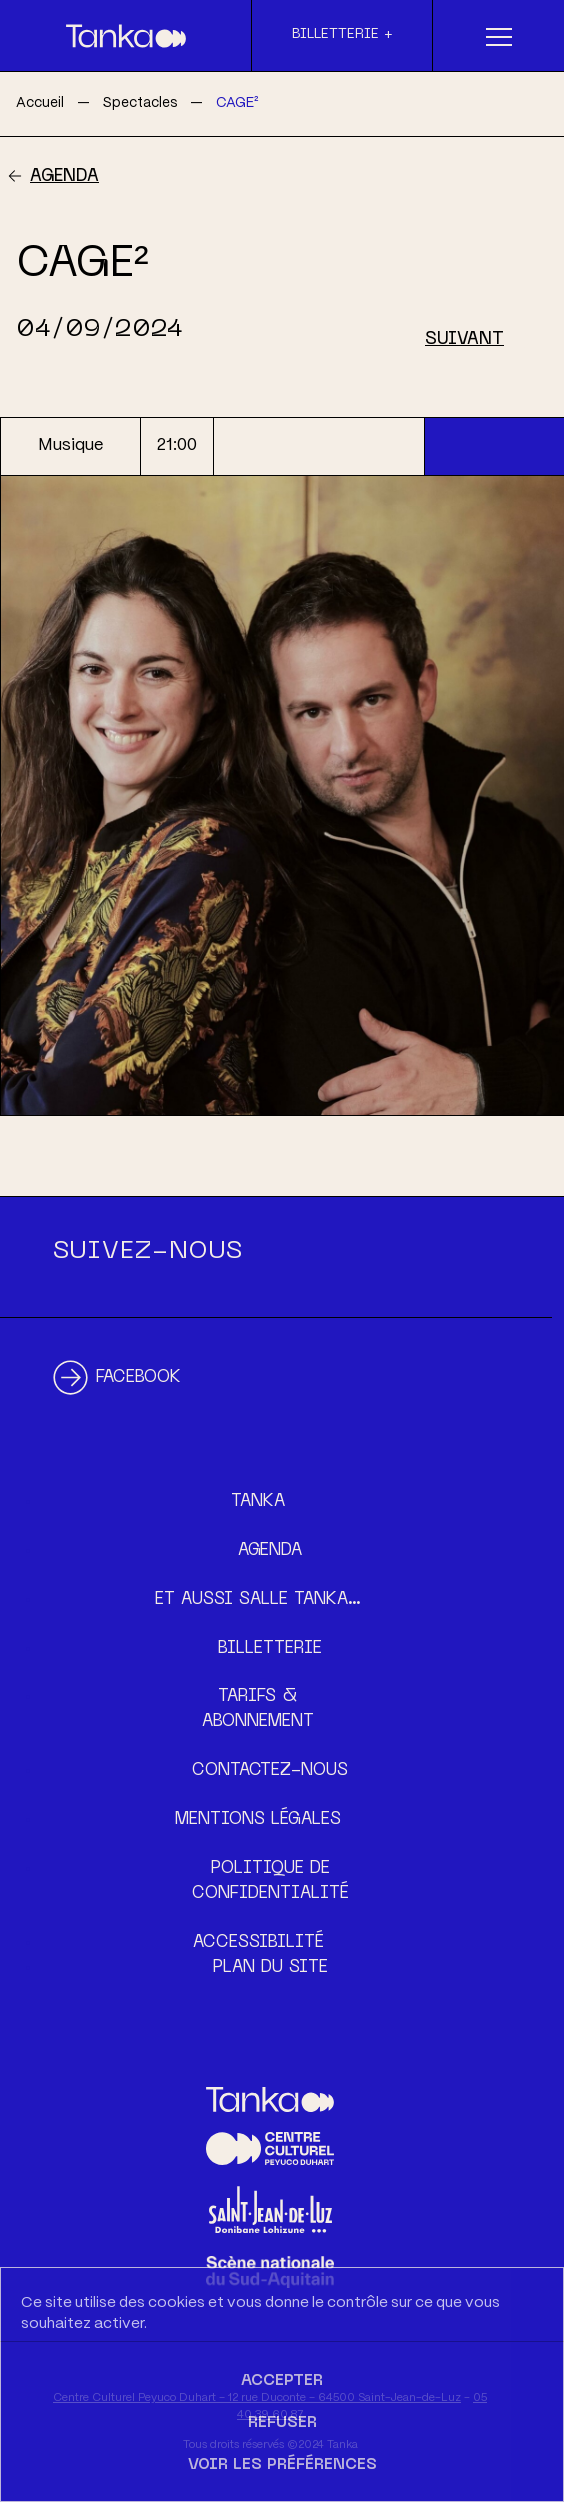 The width and height of the screenshot is (564, 2502). Describe the element at coordinates (282, 2381) in the screenshot. I see `Accepter` at that location.